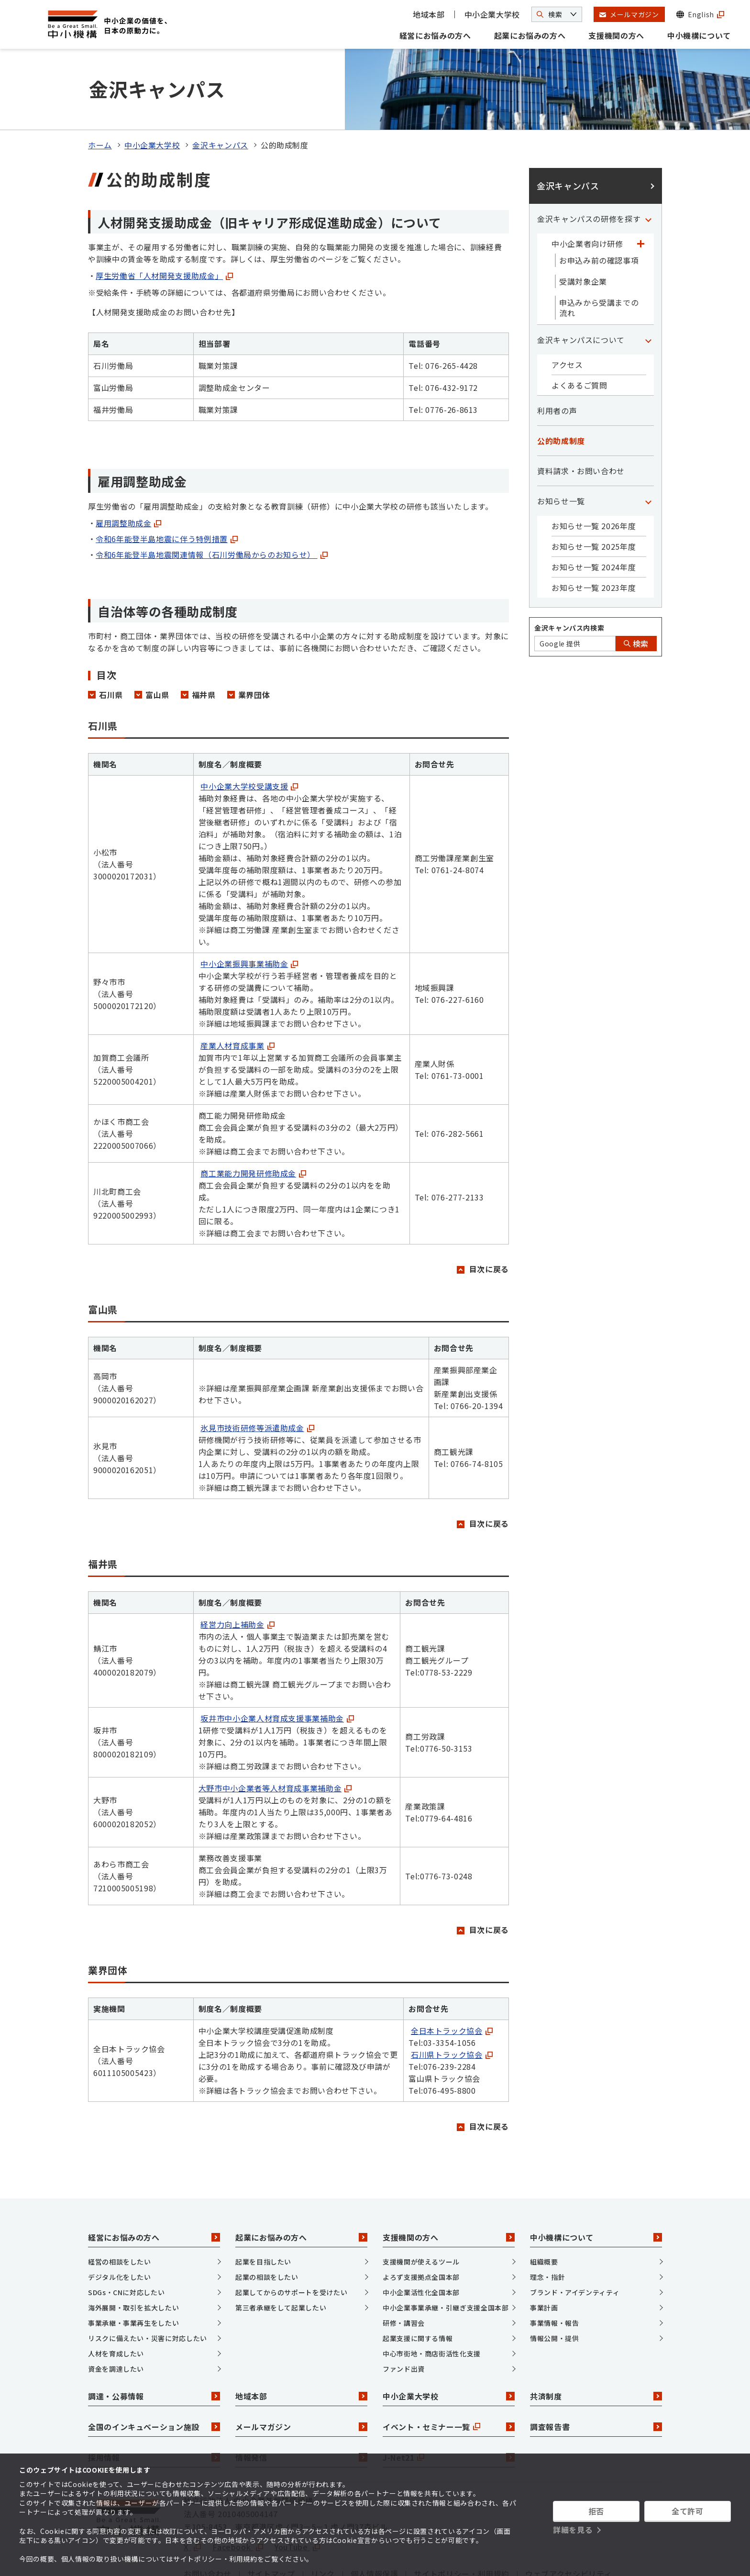 The width and height of the screenshot is (750, 2576). Describe the element at coordinates (111, 640) in the screenshot. I see `石川県` at that location.